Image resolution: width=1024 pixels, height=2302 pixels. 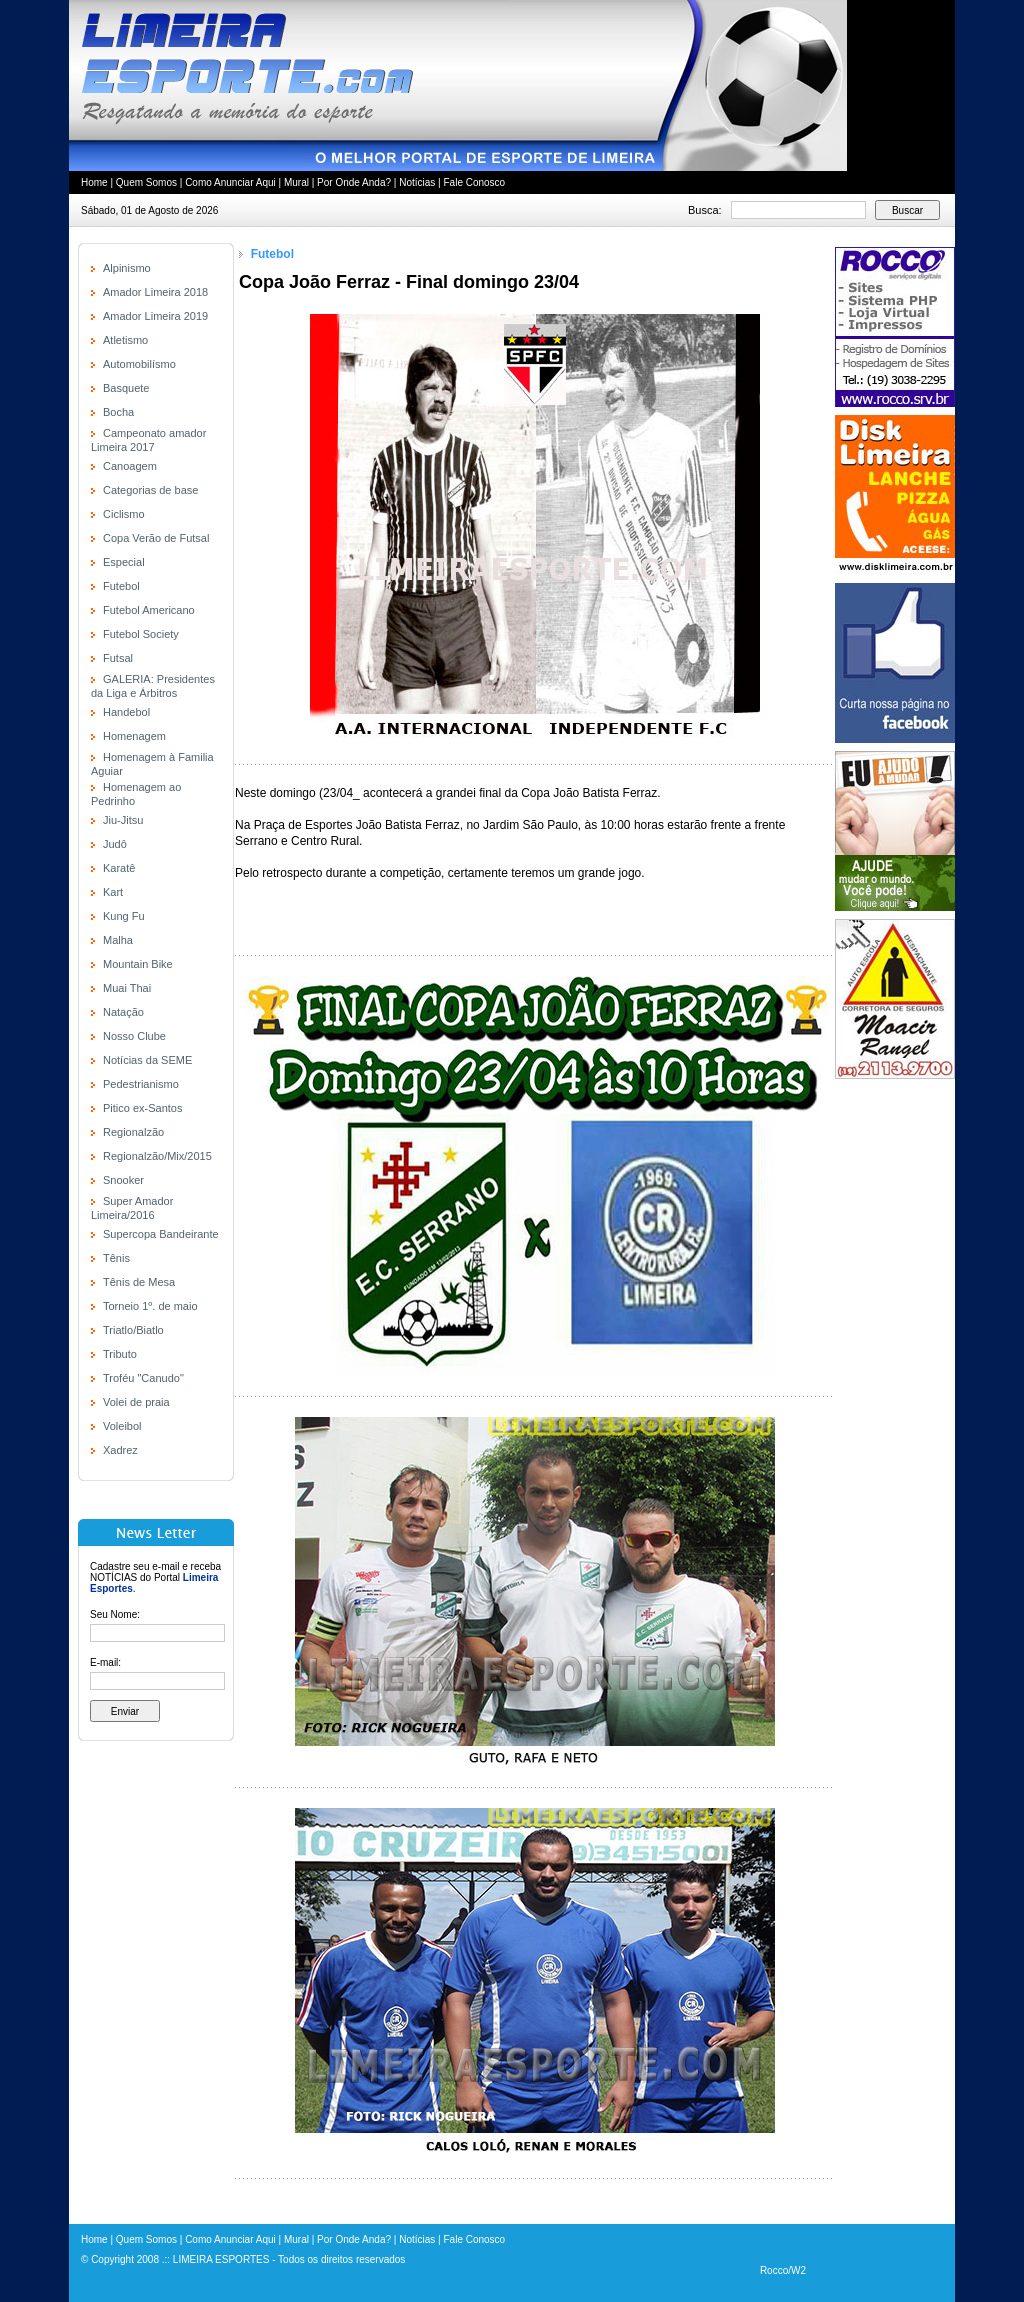 What do you see at coordinates (120, 1450) in the screenshot?
I see `Xadrez` at bounding box center [120, 1450].